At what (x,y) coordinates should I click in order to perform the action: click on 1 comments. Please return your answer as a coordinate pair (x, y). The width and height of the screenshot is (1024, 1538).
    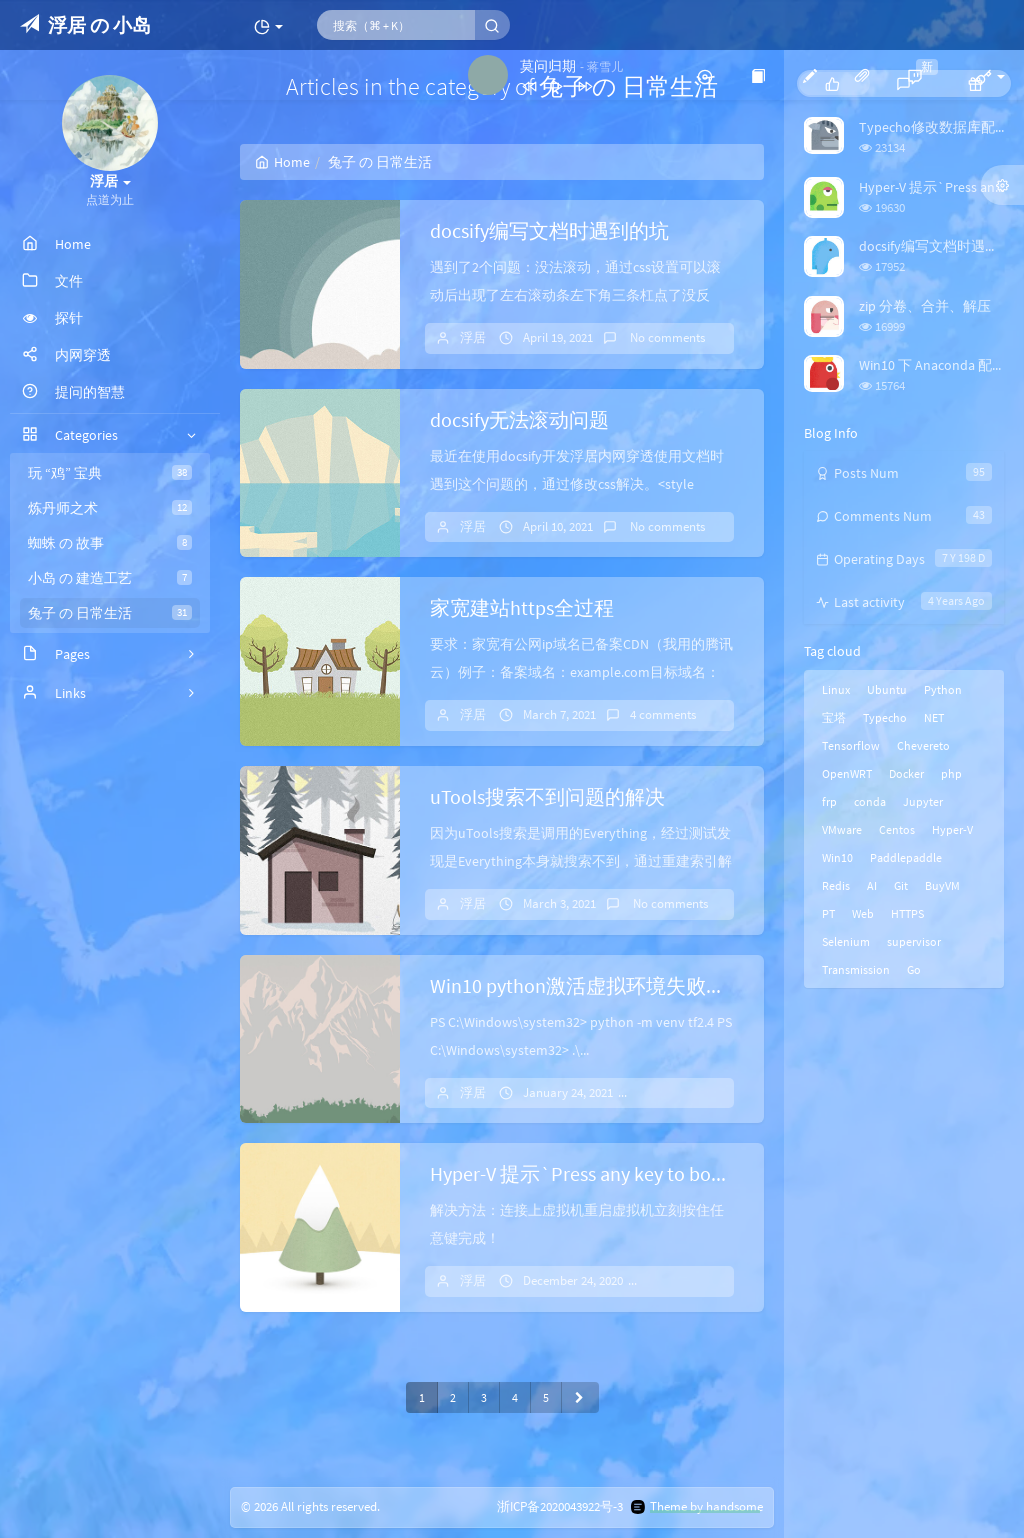
    Looking at the image, I should click on (690, 1280).